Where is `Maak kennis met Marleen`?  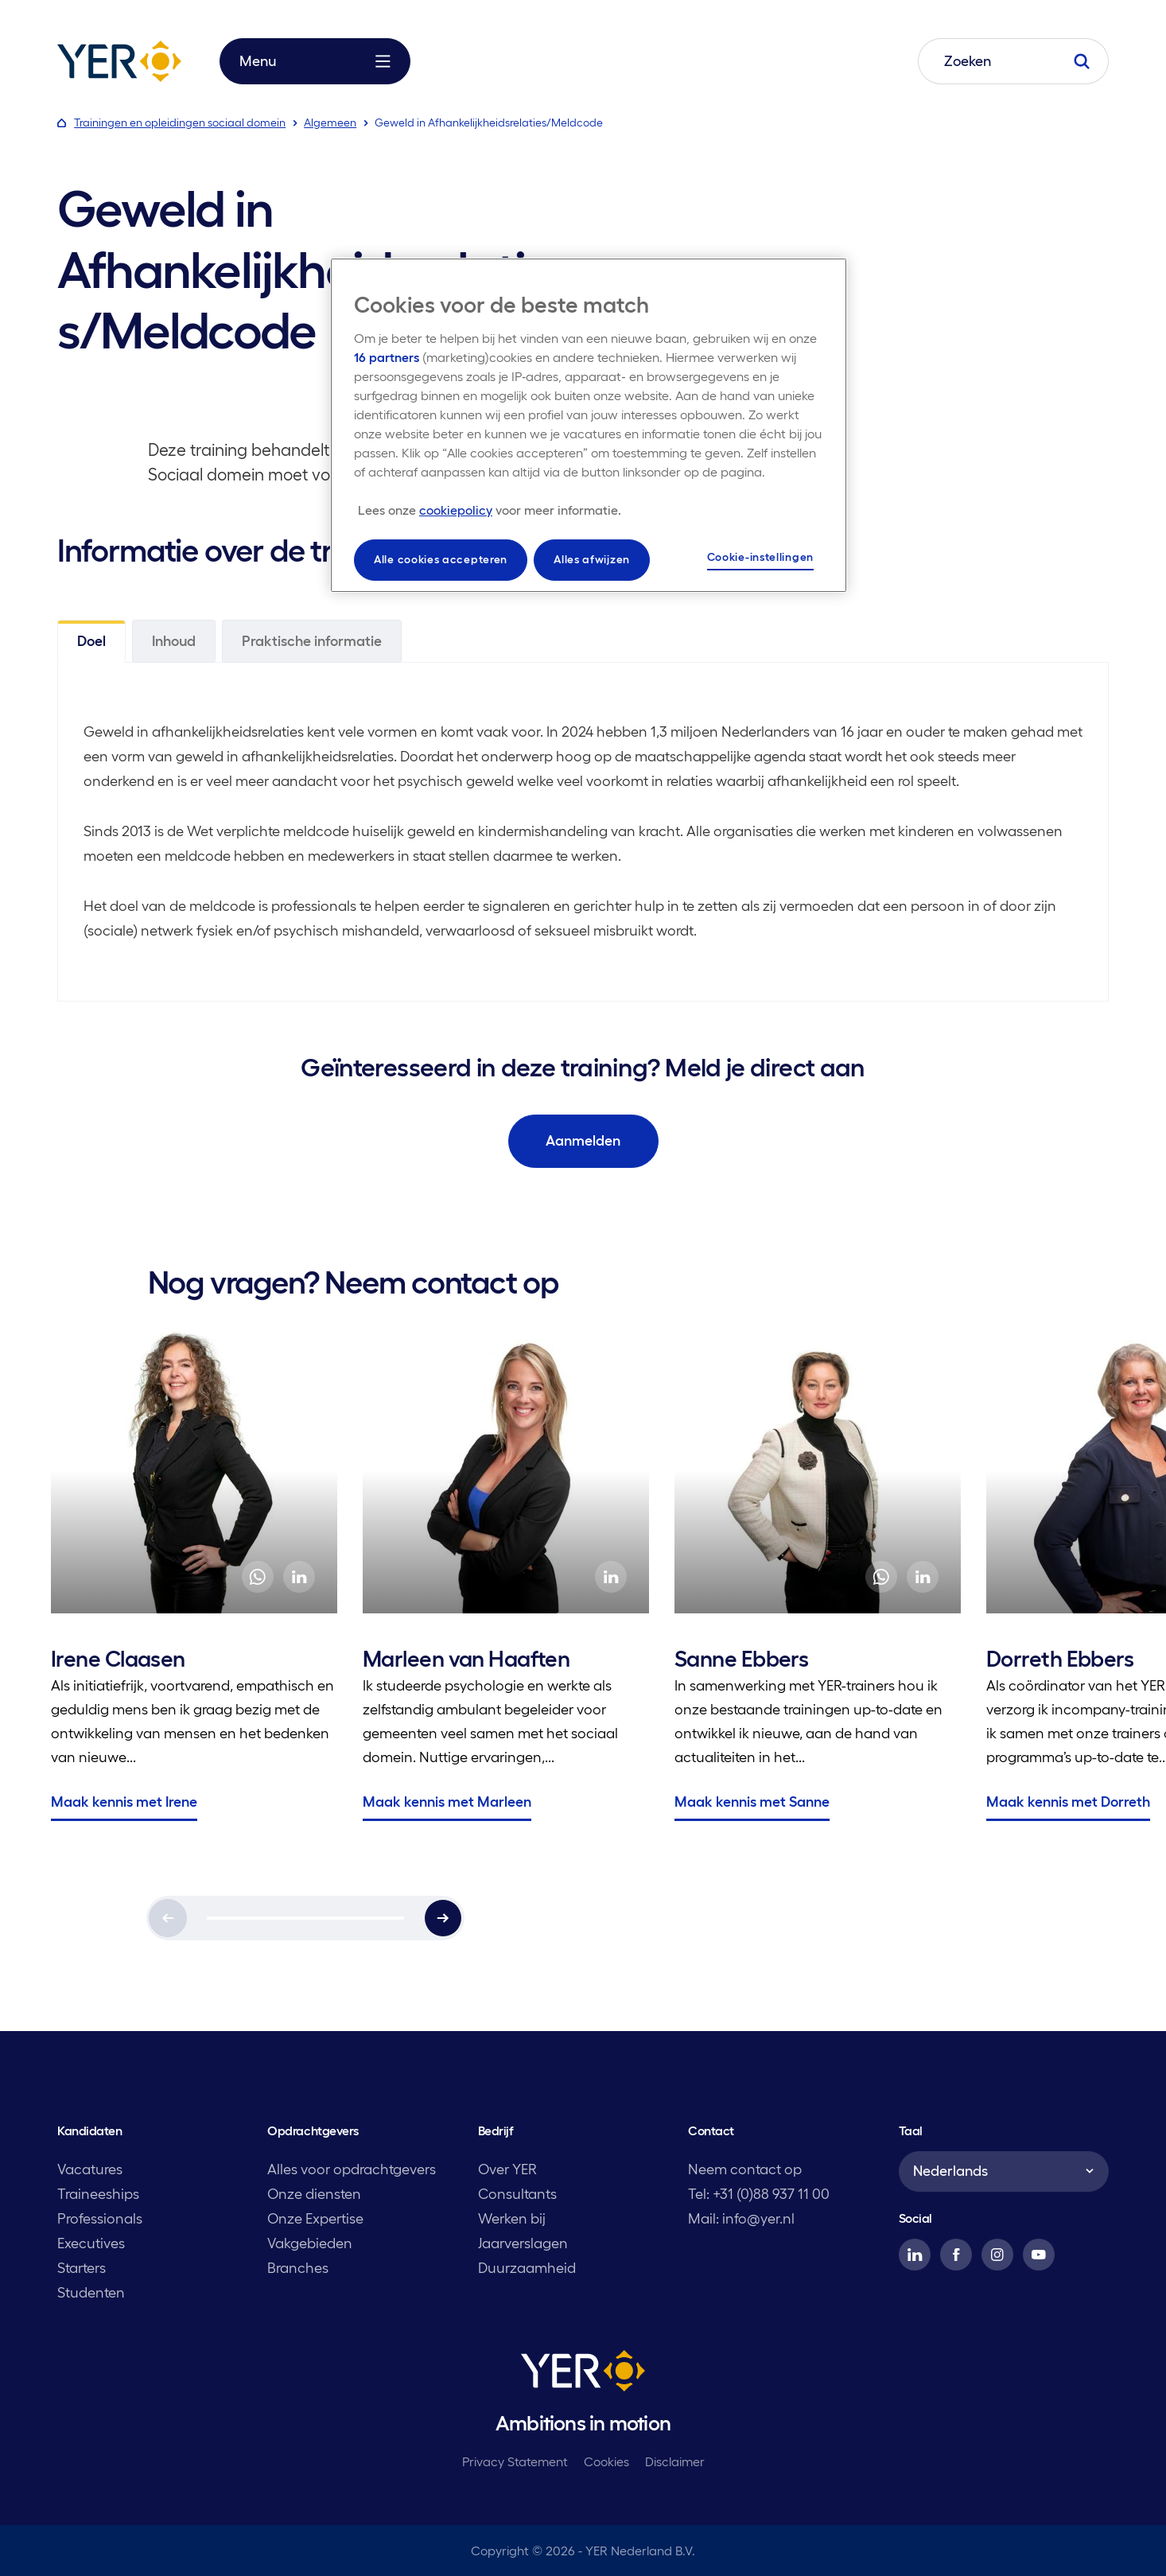
Maak kennis met Marleen is located at coordinates (447, 1802).